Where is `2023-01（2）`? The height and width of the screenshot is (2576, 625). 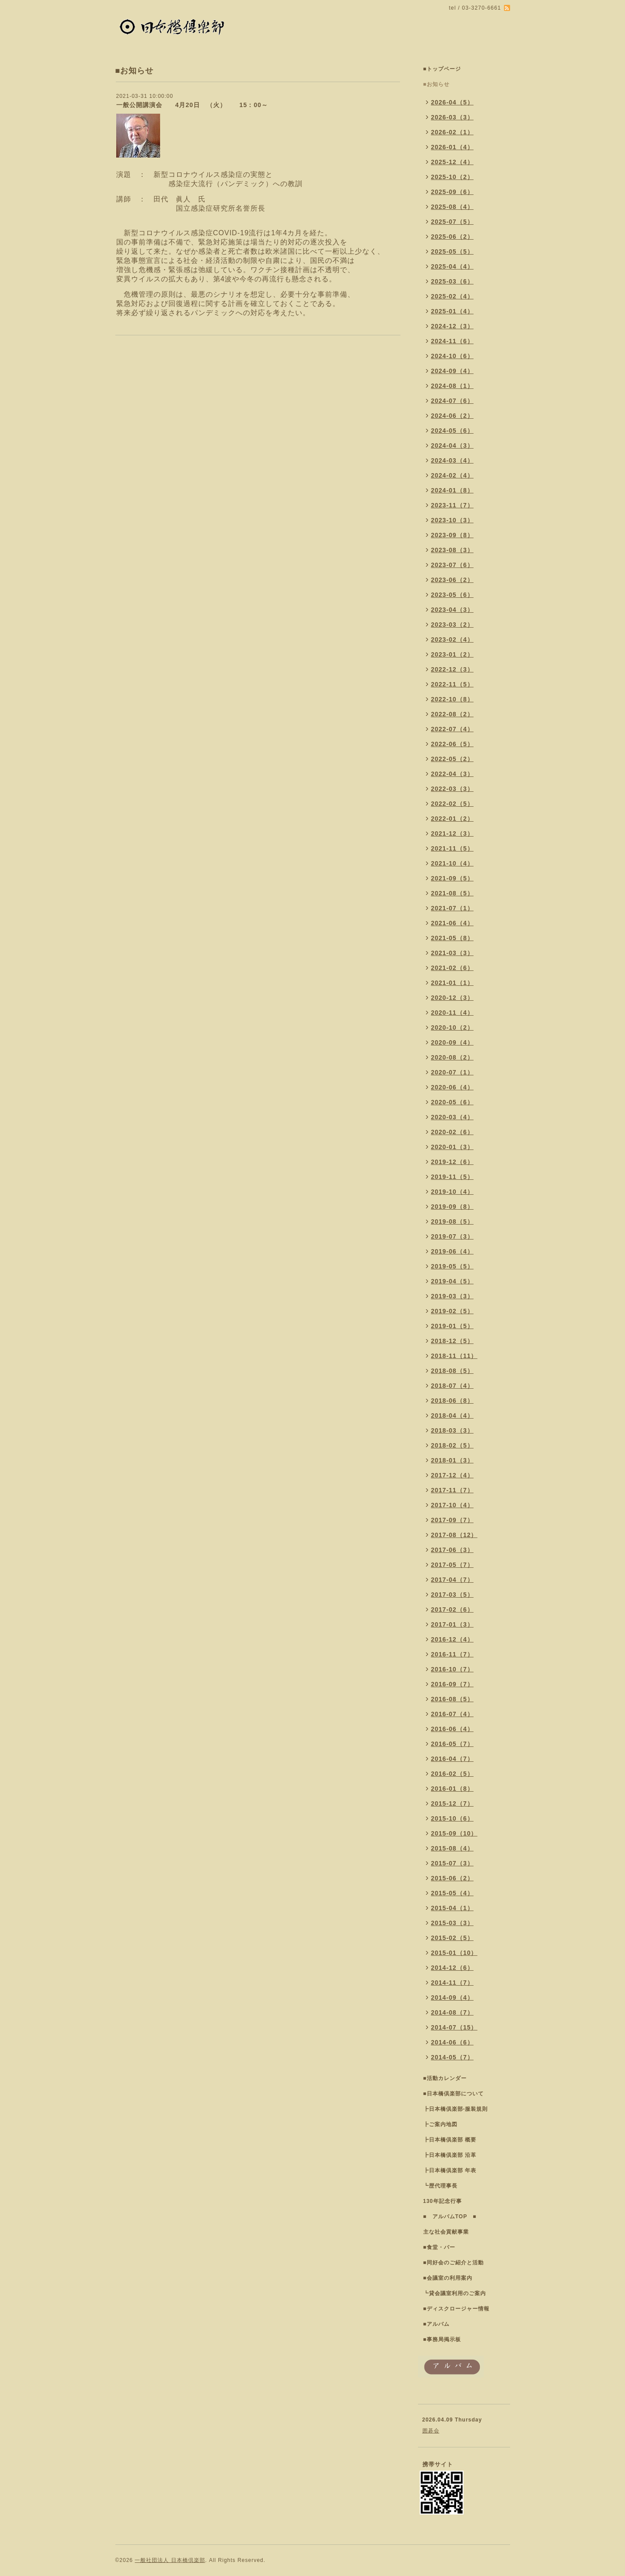 2023-01（2） is located at coordinates (452, 654).